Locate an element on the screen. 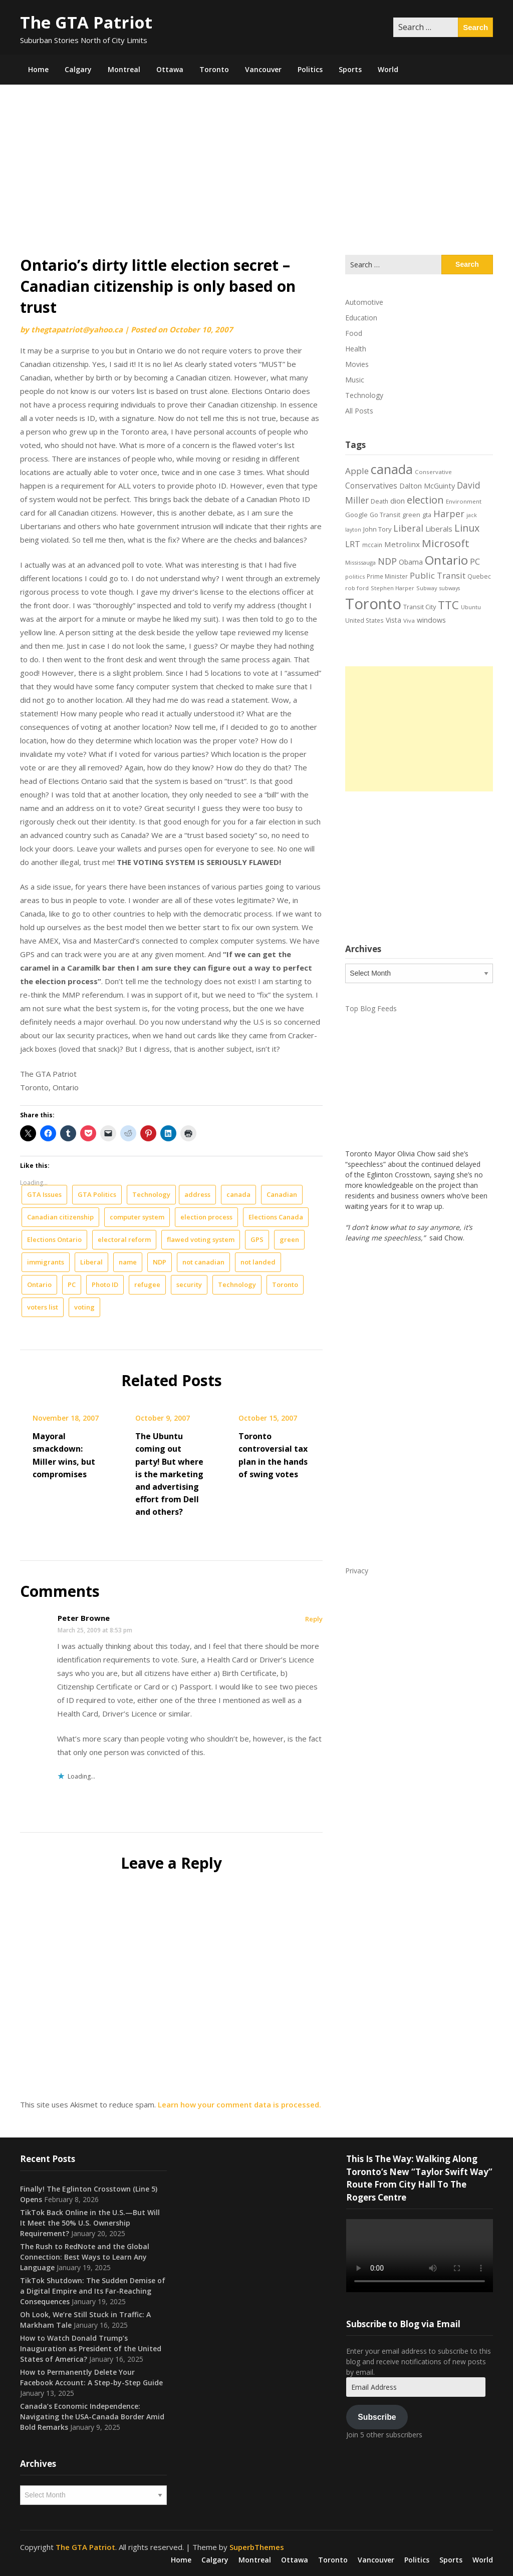 The width and height of the screenshot is (513, 2576). Music is located at coordinates (354, 379).